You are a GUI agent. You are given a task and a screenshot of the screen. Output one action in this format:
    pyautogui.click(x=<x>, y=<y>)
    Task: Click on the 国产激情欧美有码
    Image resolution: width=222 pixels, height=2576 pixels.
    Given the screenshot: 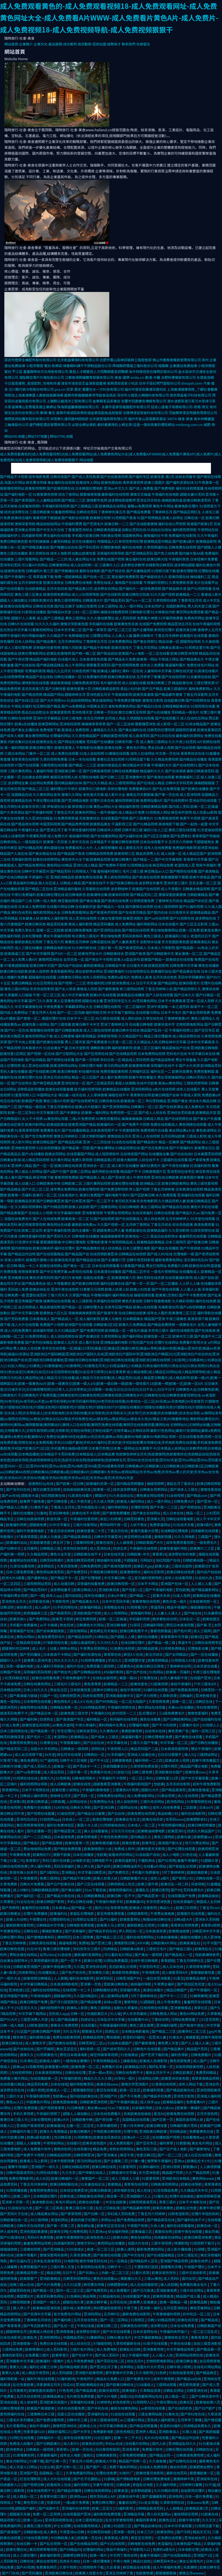 What is the action you would take?
    pyautogui.click(x=41, y=1937)
    